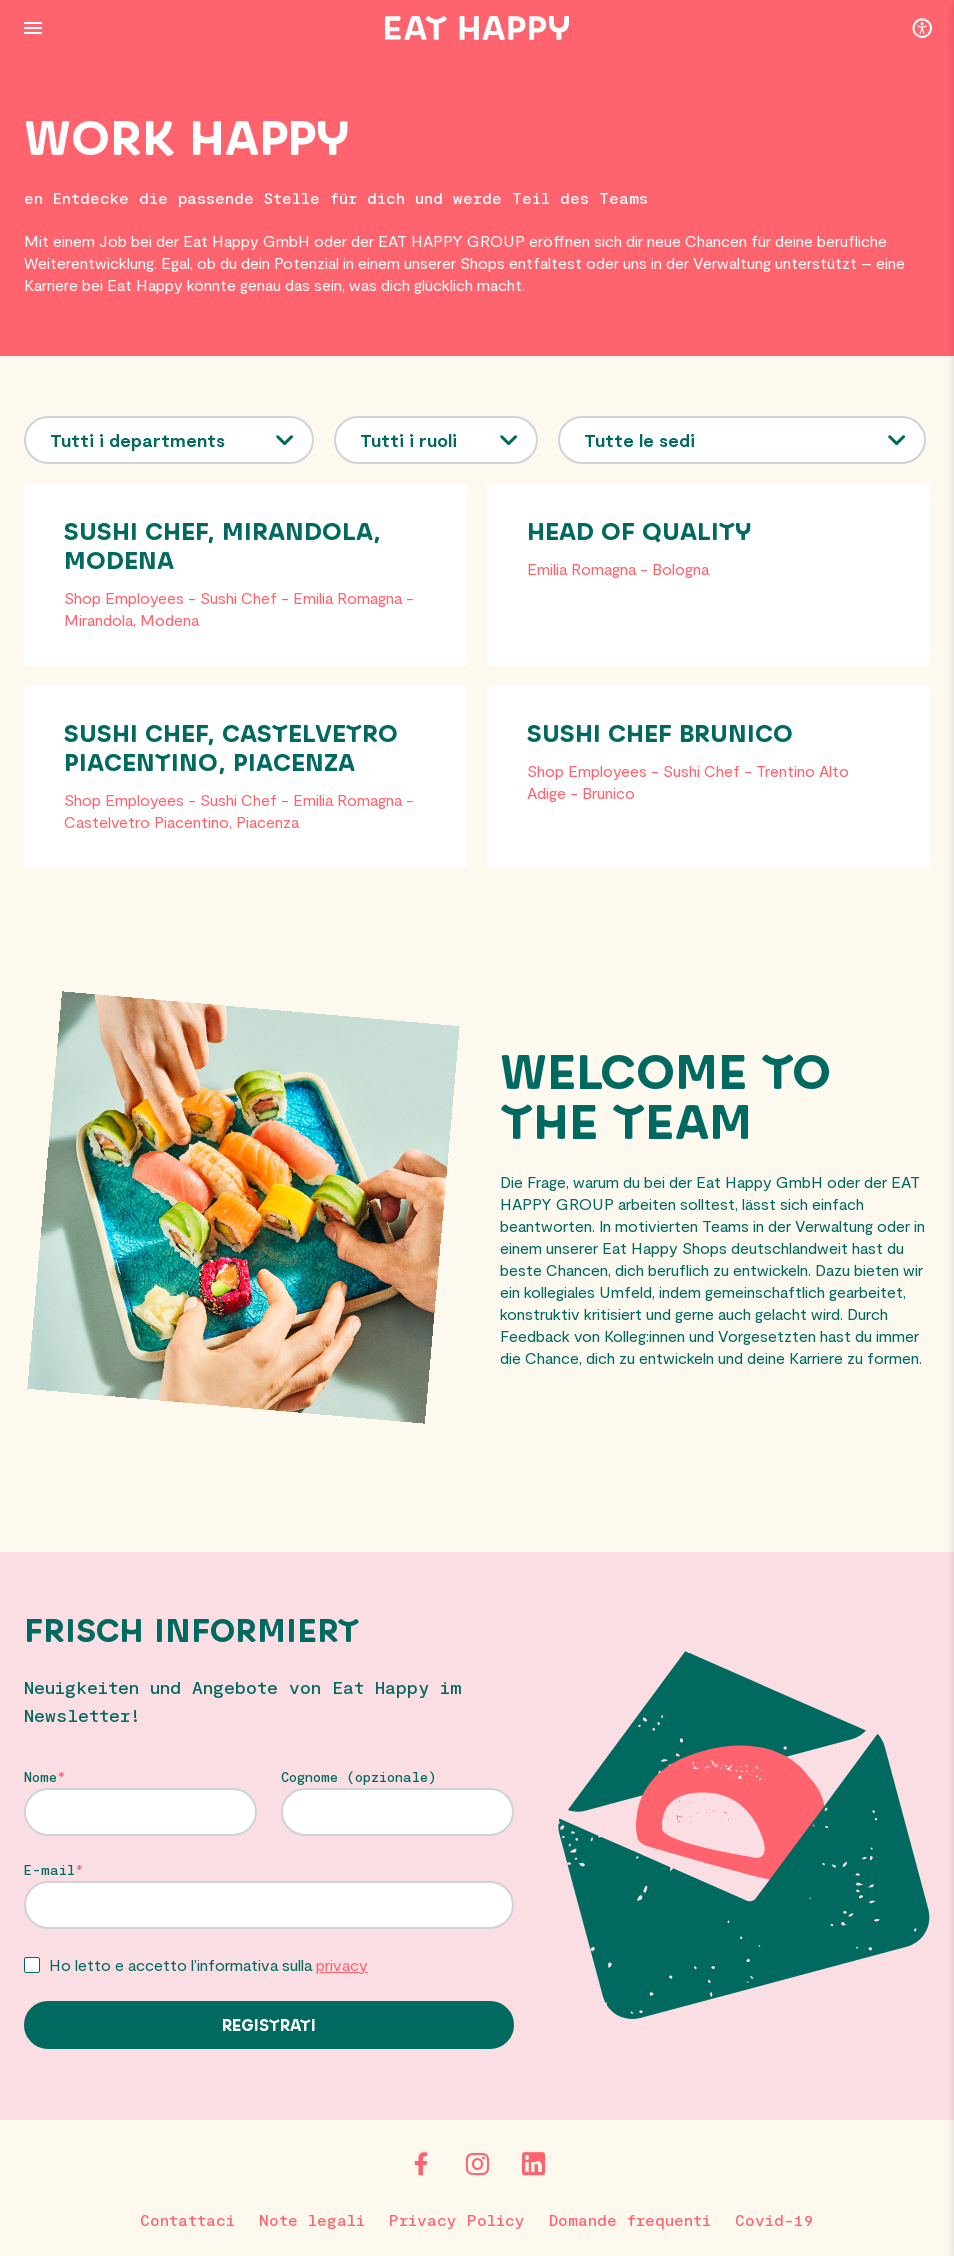 The width and height of the screenshot is (954, 2256). What do you see at coordinates (533, 2164) in the screenshot?
I see `[LinkedIn]` at bounding box center [533, 2164].